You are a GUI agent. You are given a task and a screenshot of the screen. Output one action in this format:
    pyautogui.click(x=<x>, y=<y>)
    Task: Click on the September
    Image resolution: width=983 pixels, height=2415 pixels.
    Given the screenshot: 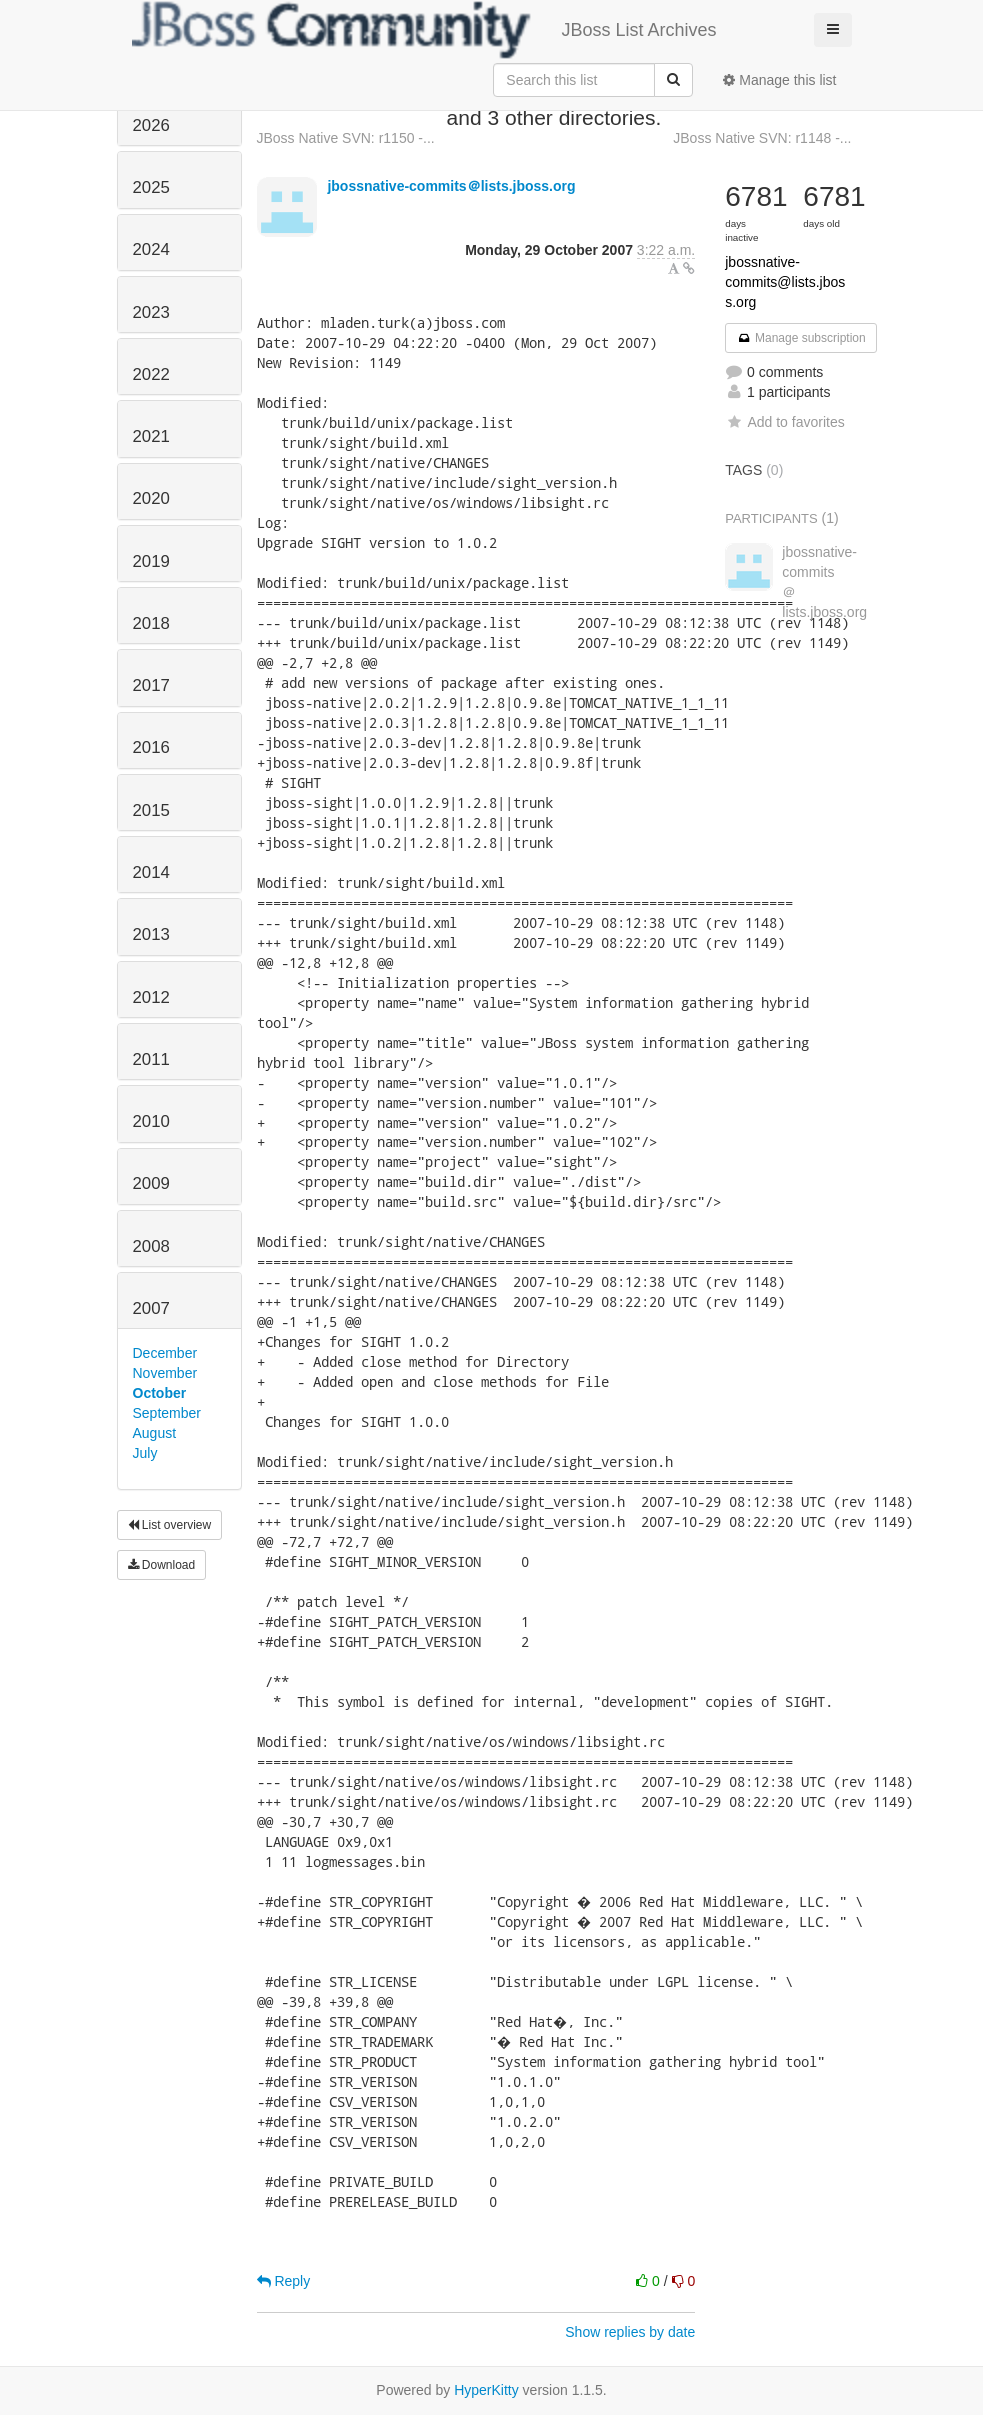 What is the action you would take?
    pyautogui.click(x=167, y=1413)
    